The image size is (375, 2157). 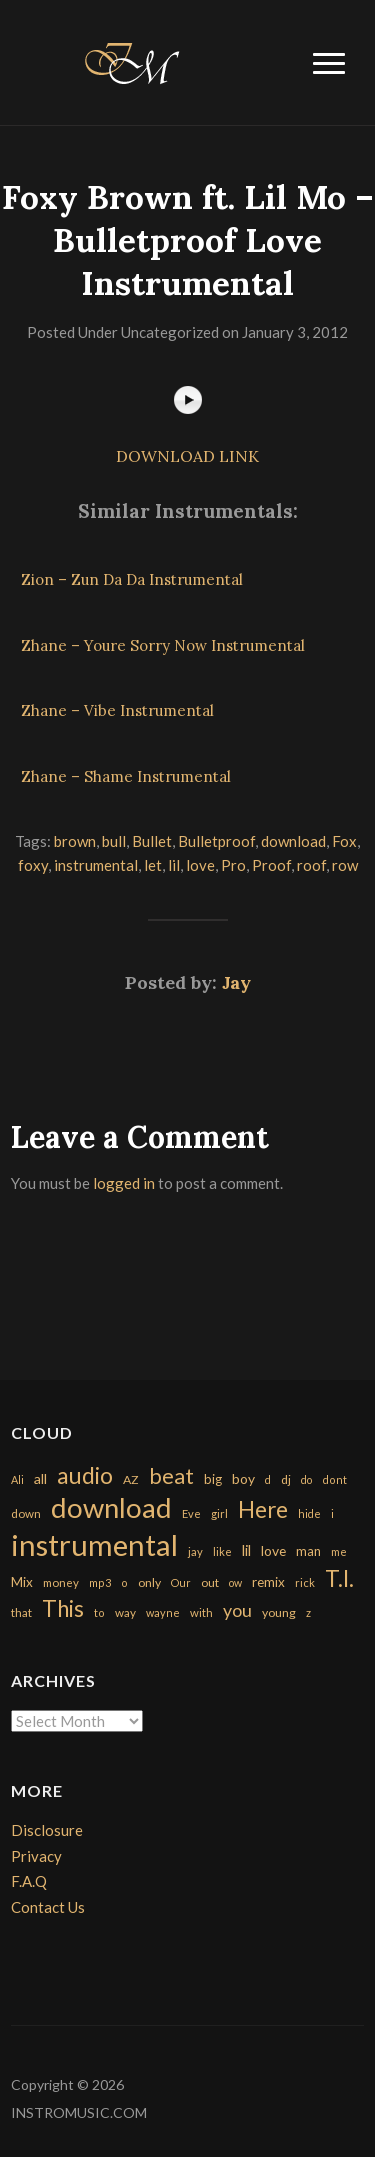 What do you see at coordinates (210, 1582) in the screenshot?
I see `out [out (200 items)]` at bounding box center [210, 1582].